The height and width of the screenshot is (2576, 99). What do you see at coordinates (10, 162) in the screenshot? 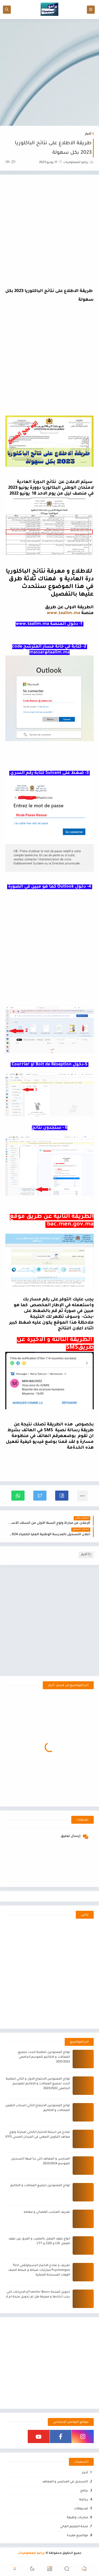
I see `(0)` at bounding box center [10, 162].